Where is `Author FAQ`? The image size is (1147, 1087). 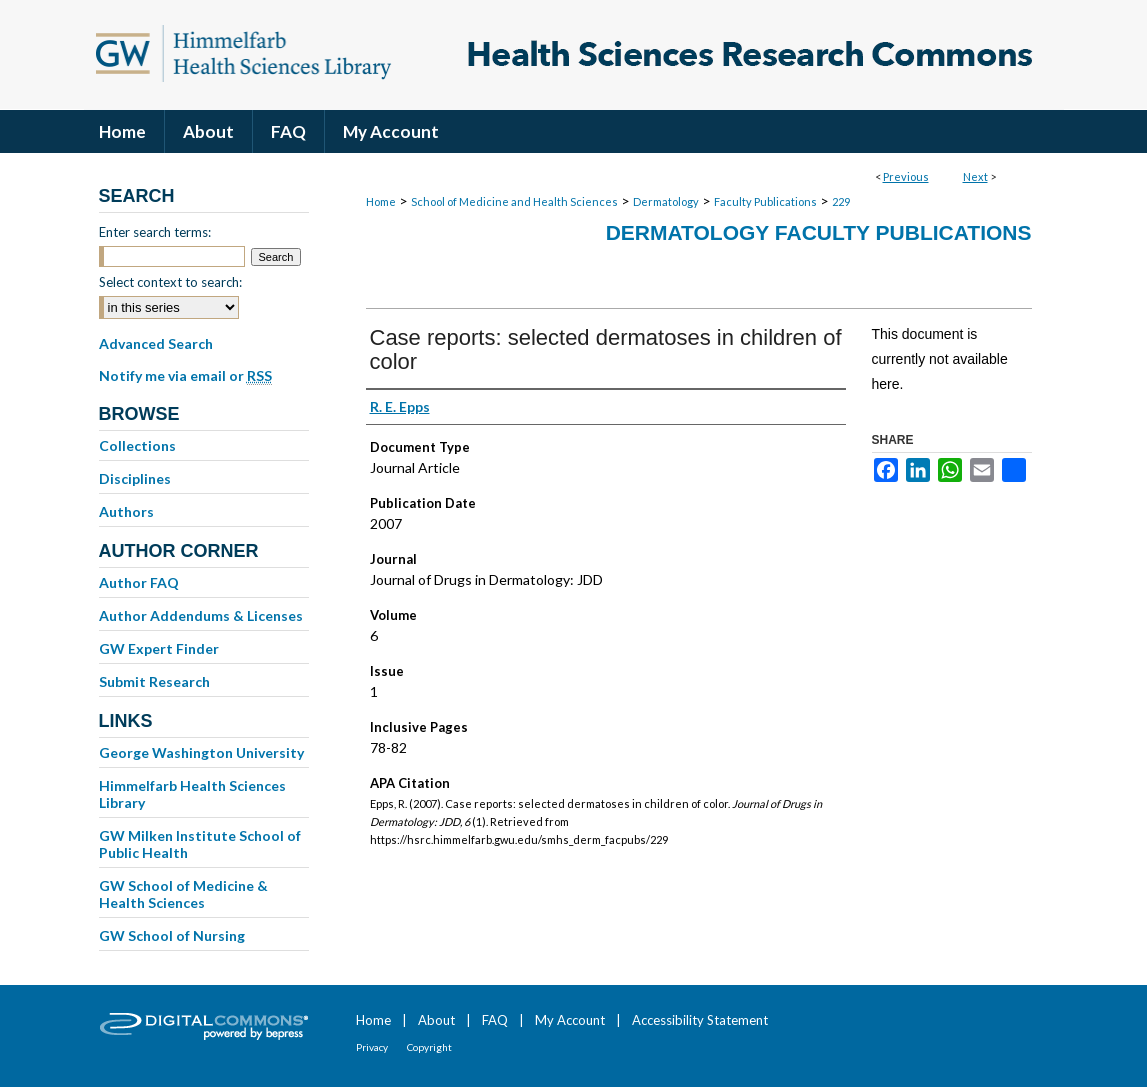 Author FAQ is located at coordinates (139, 582).